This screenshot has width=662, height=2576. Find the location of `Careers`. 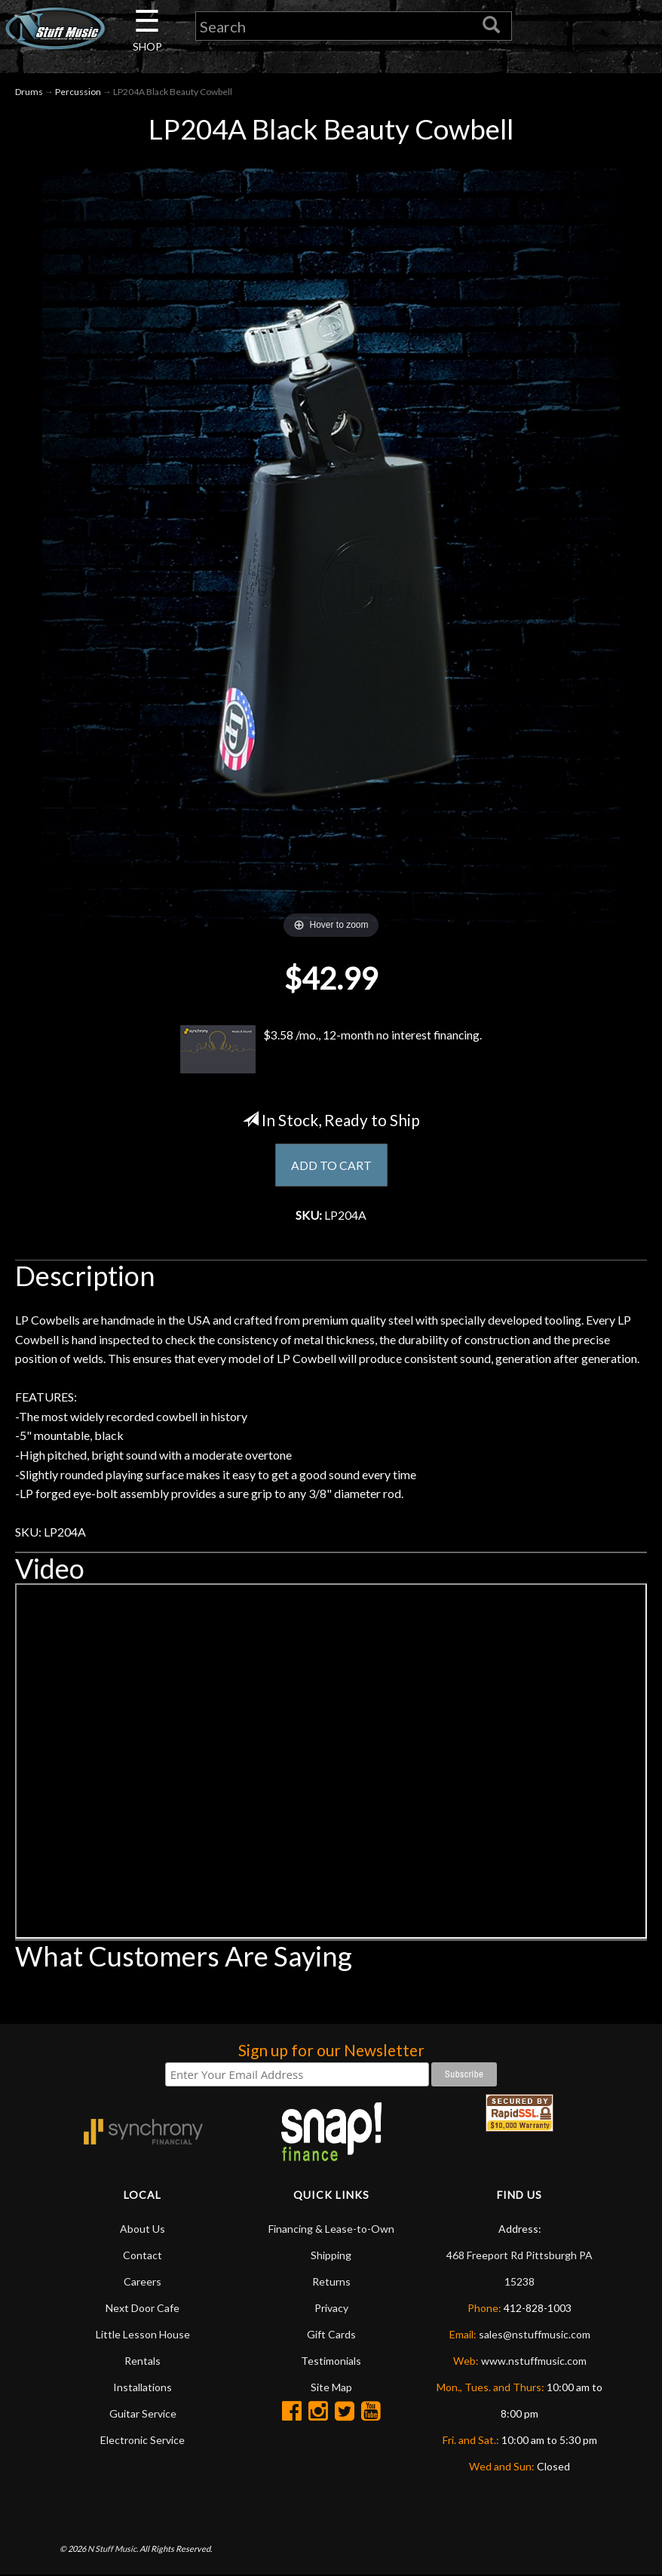

Careers is located at coordinates (142, 2282).